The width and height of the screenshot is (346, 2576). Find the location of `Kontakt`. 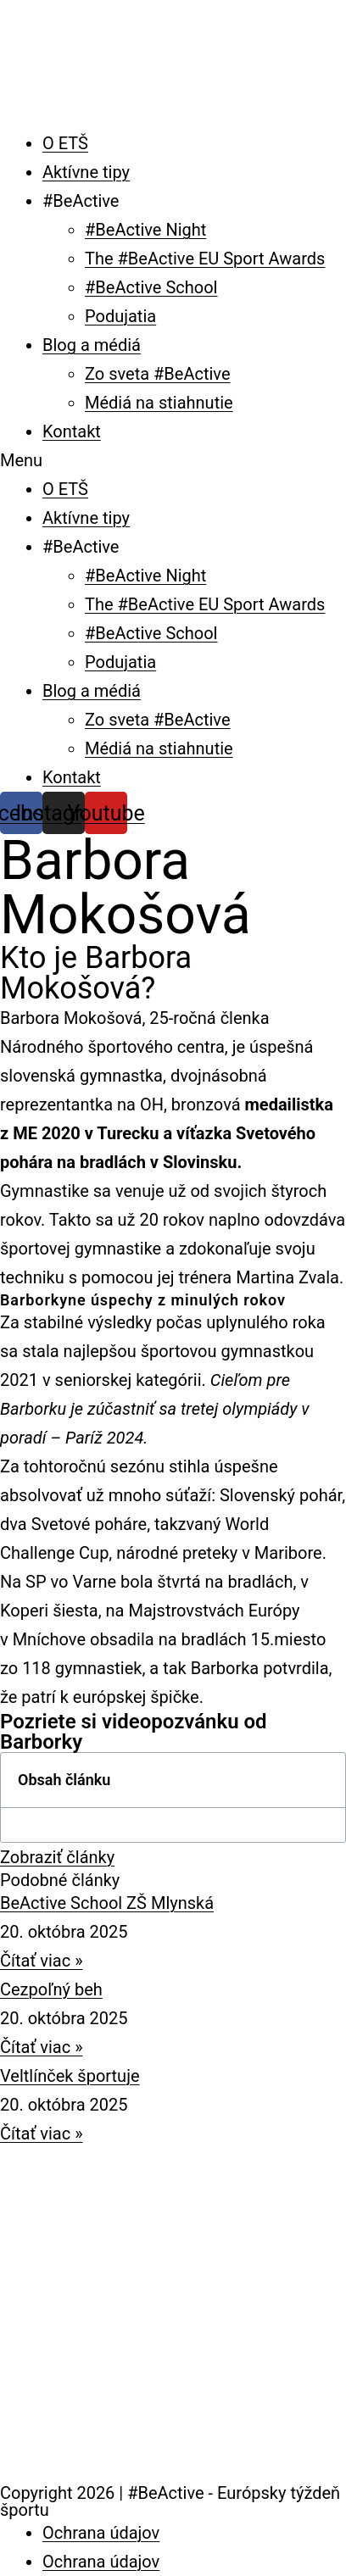

Kontakt is located at coordinates (71, 431).